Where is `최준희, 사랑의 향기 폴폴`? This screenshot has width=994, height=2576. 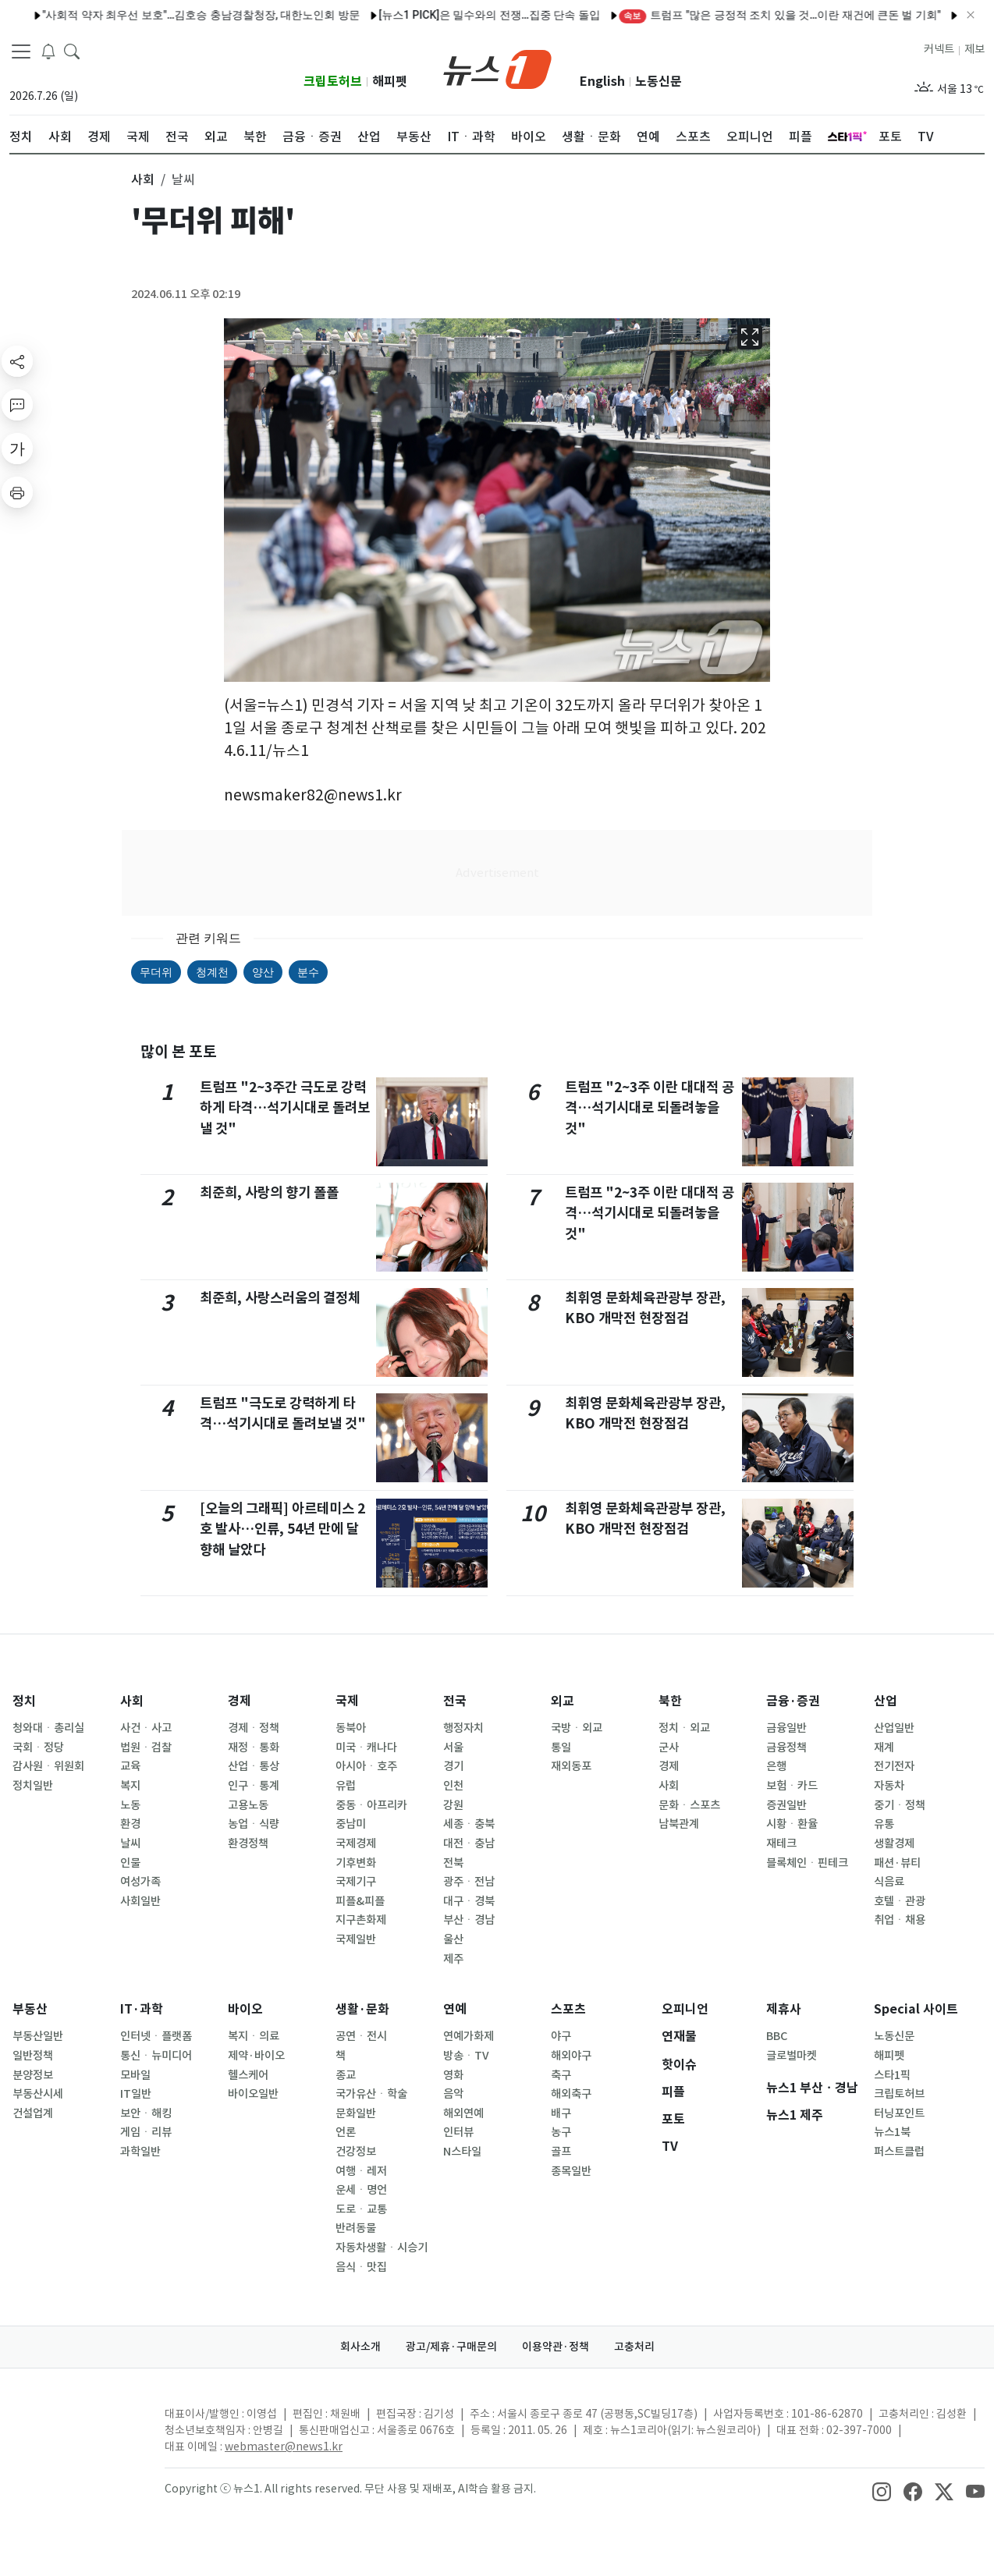 최준희, 사랑의 향기 폴폴 is located at coordinates (269, 1192).